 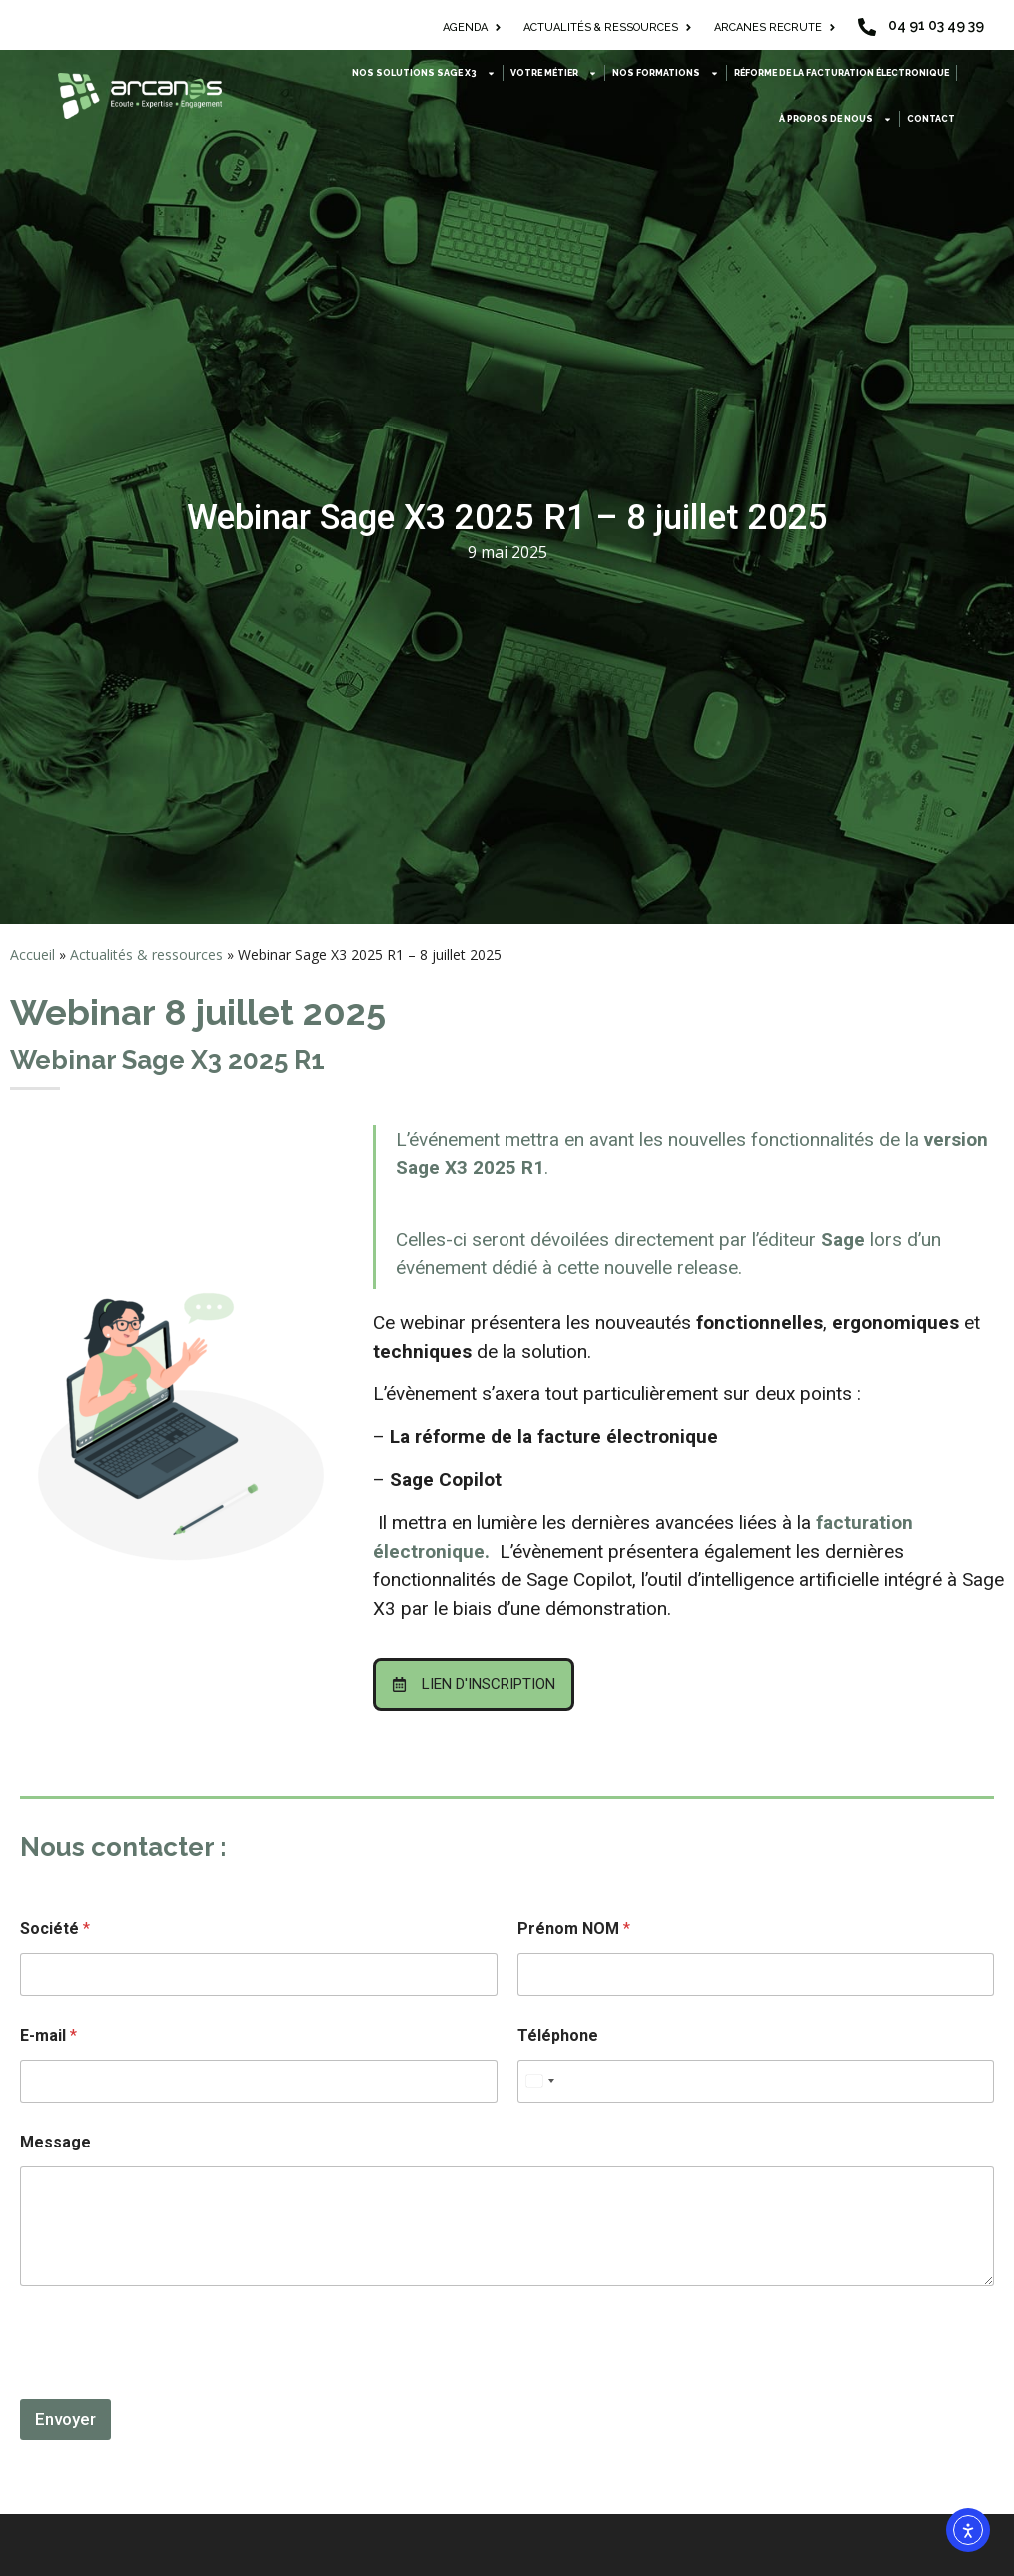 What do you see at coordinates (55, 2142) in the screenshot?
I see `Message` at bounding box center [55, 2142].